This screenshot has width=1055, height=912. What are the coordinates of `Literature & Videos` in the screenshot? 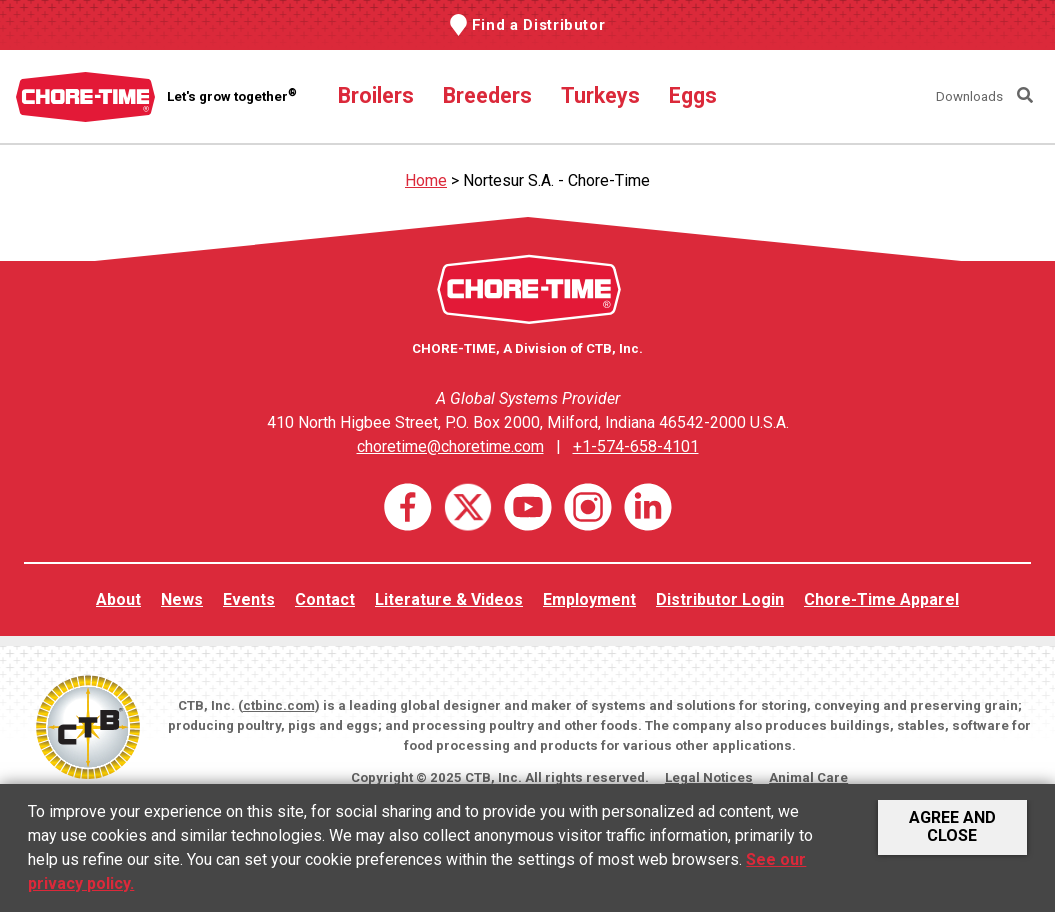 It's located at (449, 599).